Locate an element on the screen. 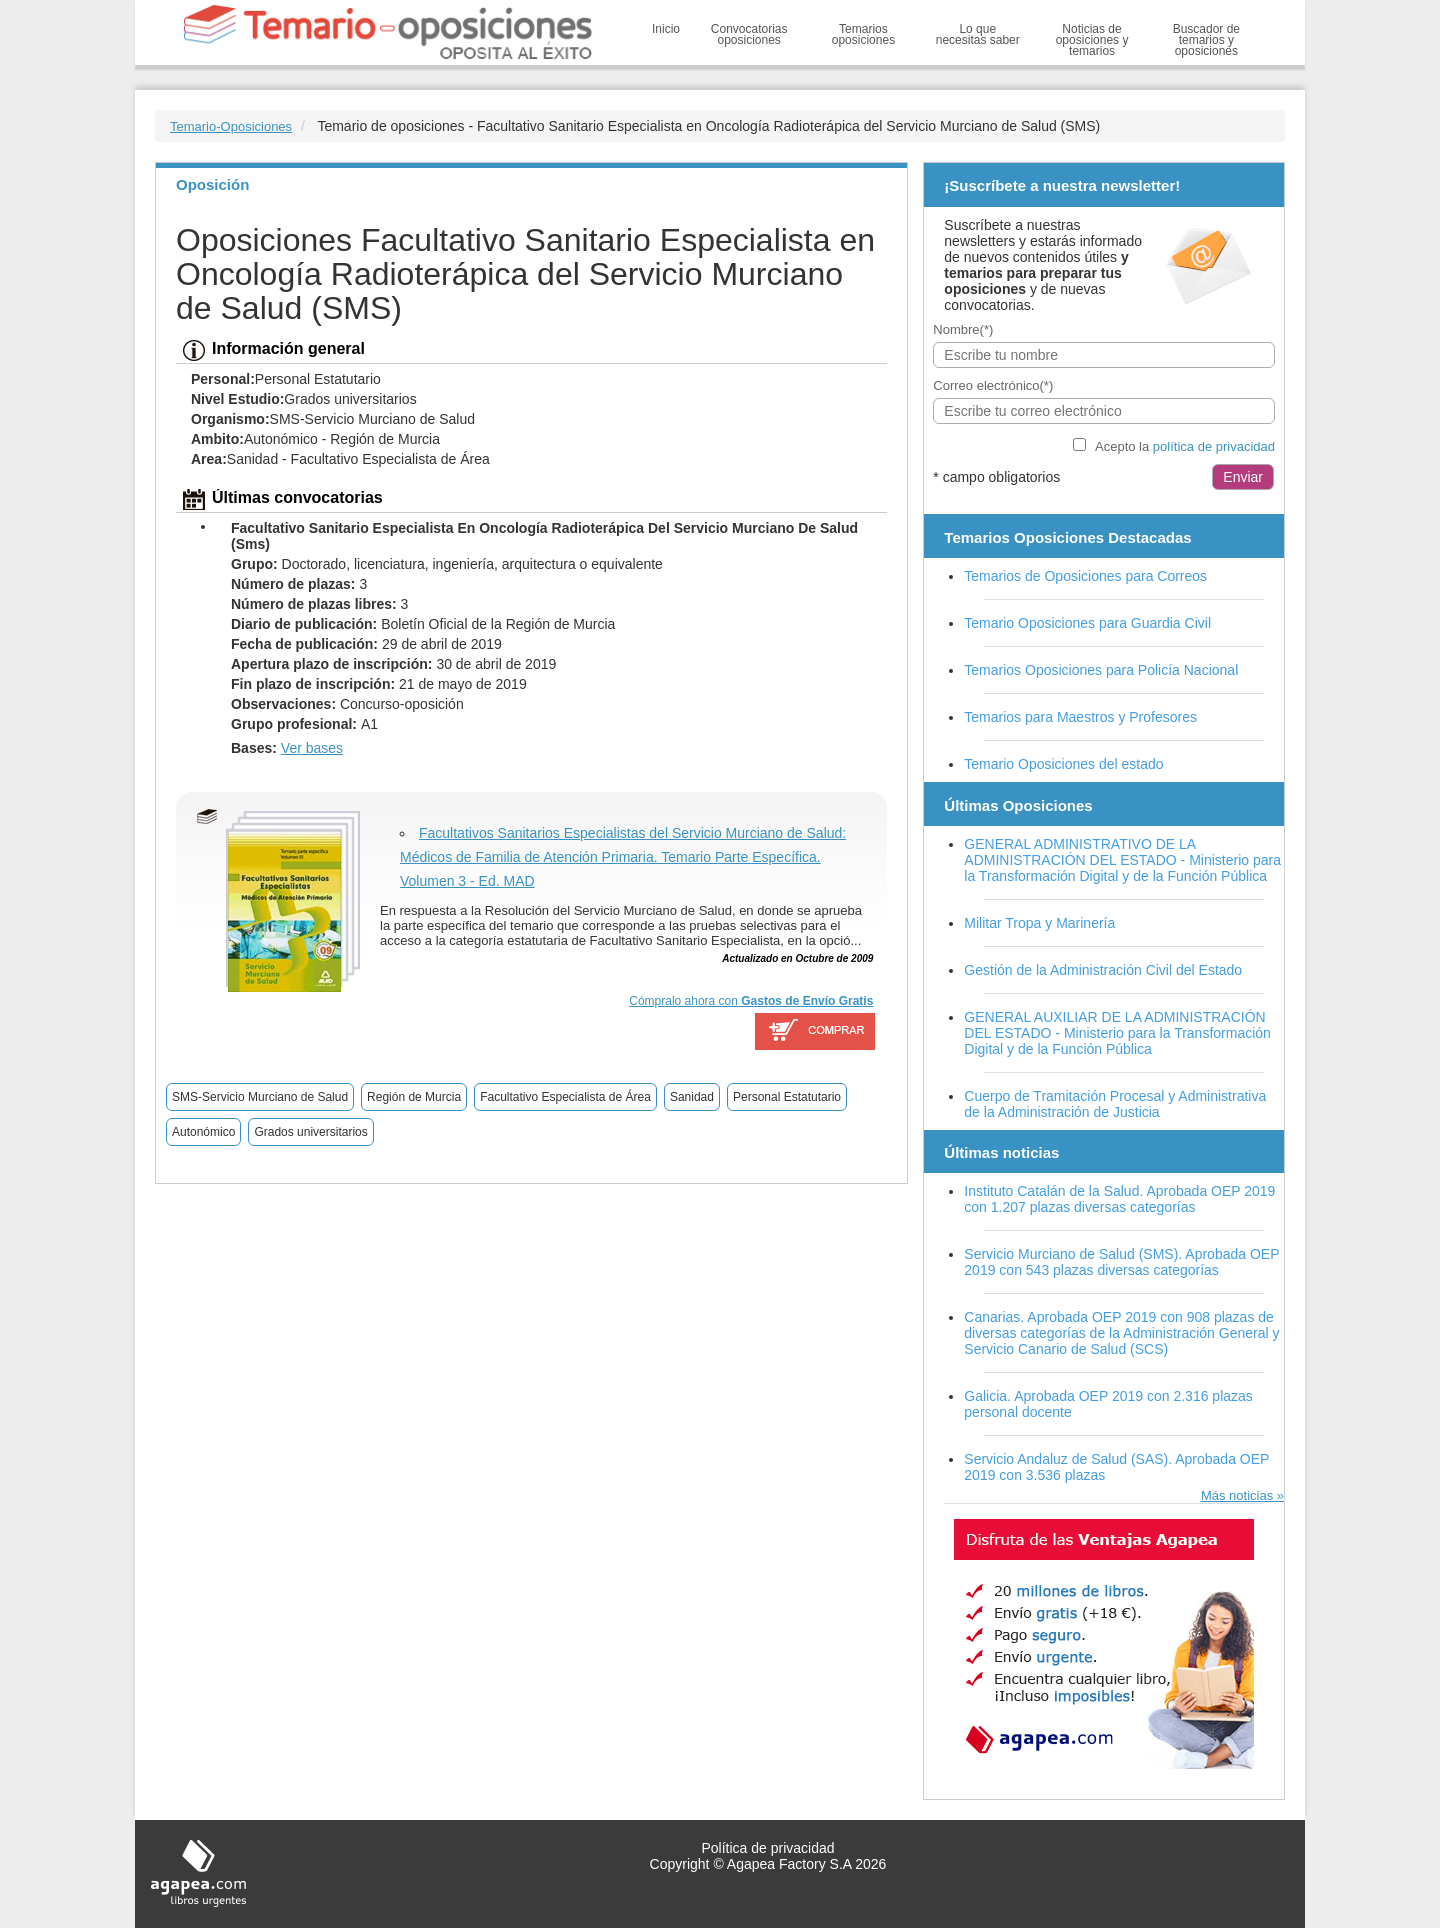  Instituto Catalán de la Salud. Aprobada OEP 2019 con 1.207 plazas diversas categorías is located at coordinates (1119, 1199).